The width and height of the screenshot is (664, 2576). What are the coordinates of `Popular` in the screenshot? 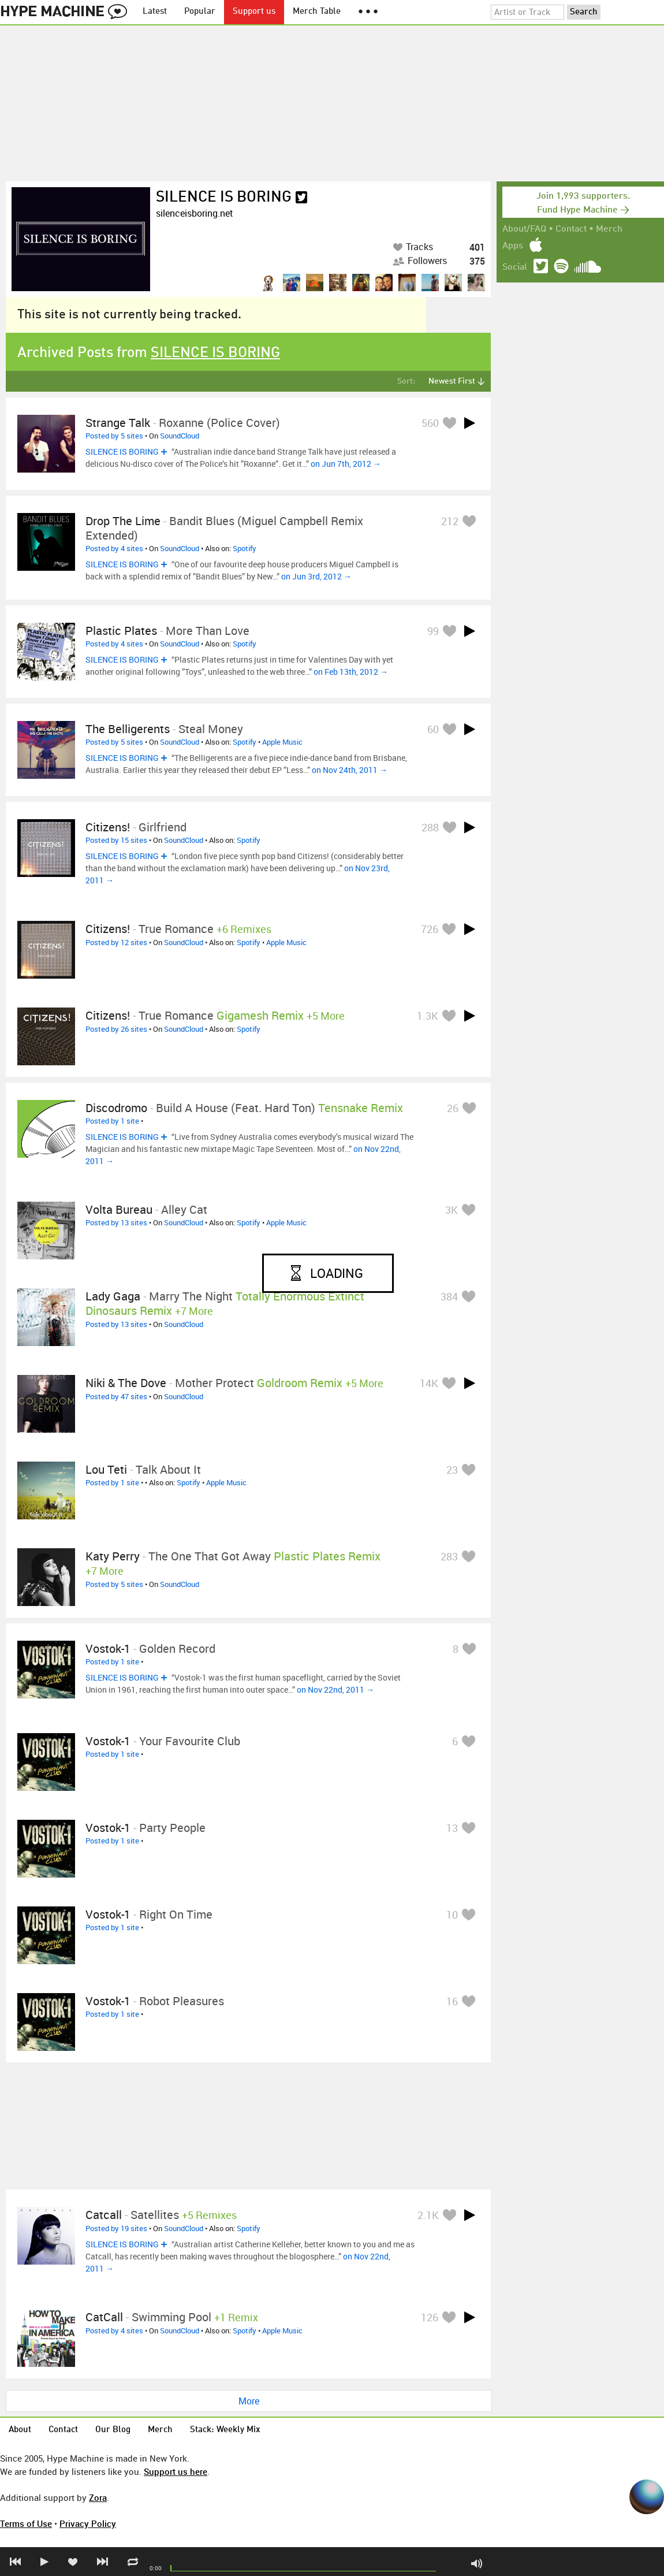 It's located at (199, 12).